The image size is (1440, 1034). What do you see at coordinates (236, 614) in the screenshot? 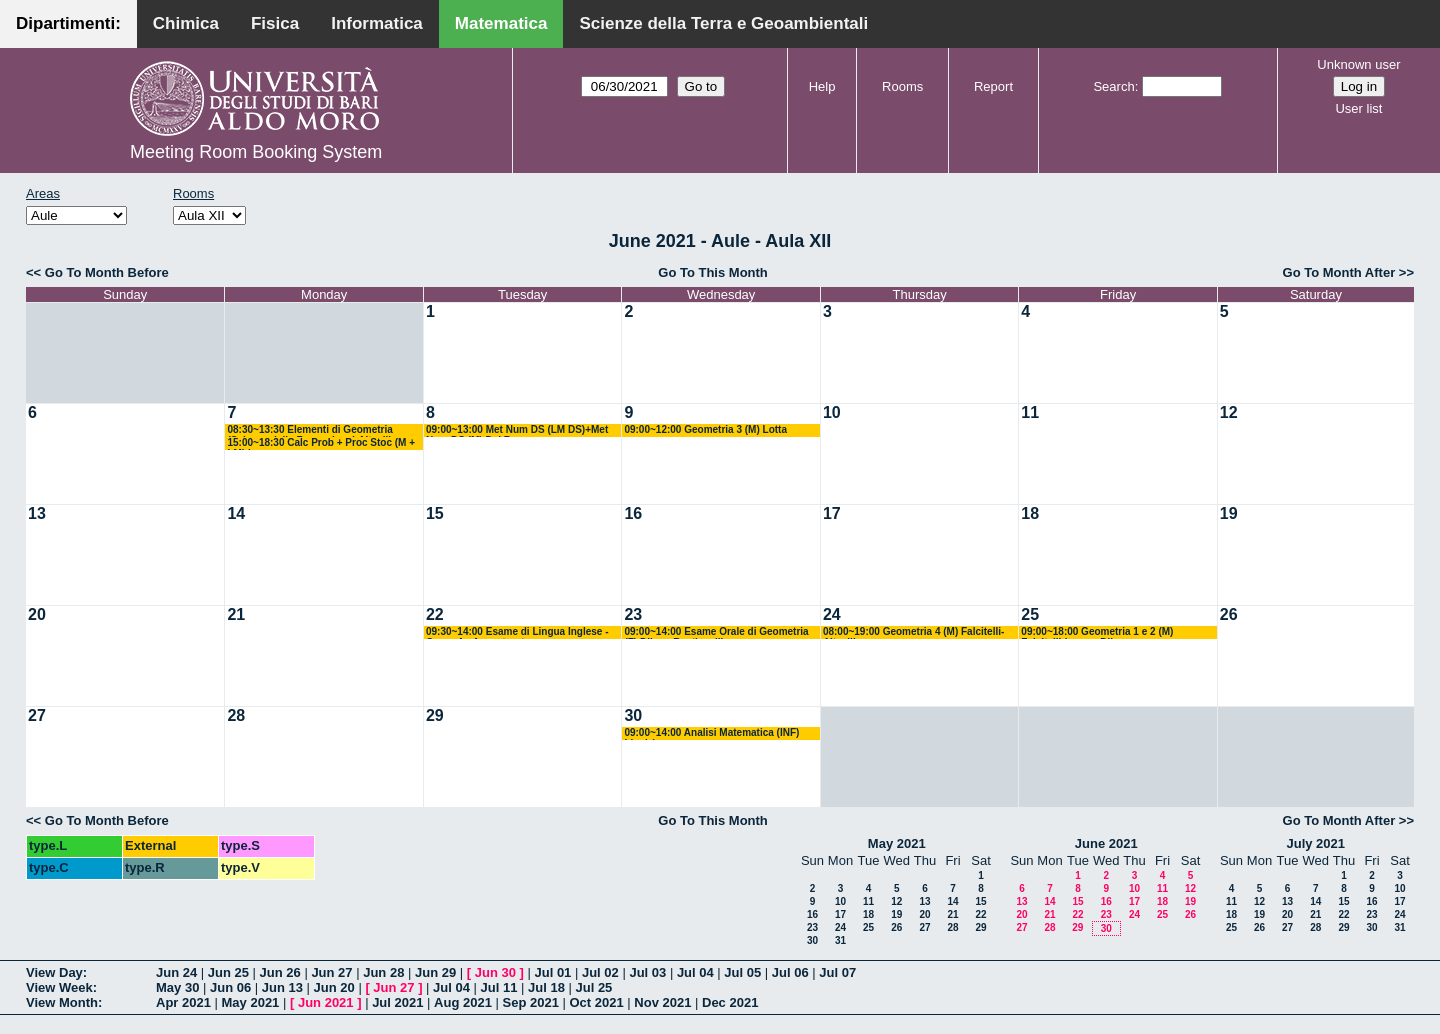
I see `21` at bounding box center [236, 614].